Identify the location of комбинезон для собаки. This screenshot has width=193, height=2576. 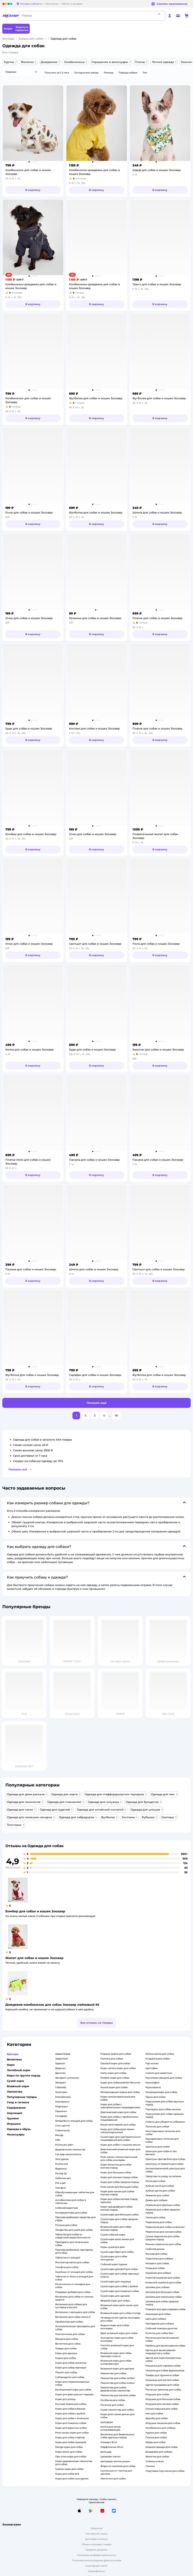
(160, 2427).